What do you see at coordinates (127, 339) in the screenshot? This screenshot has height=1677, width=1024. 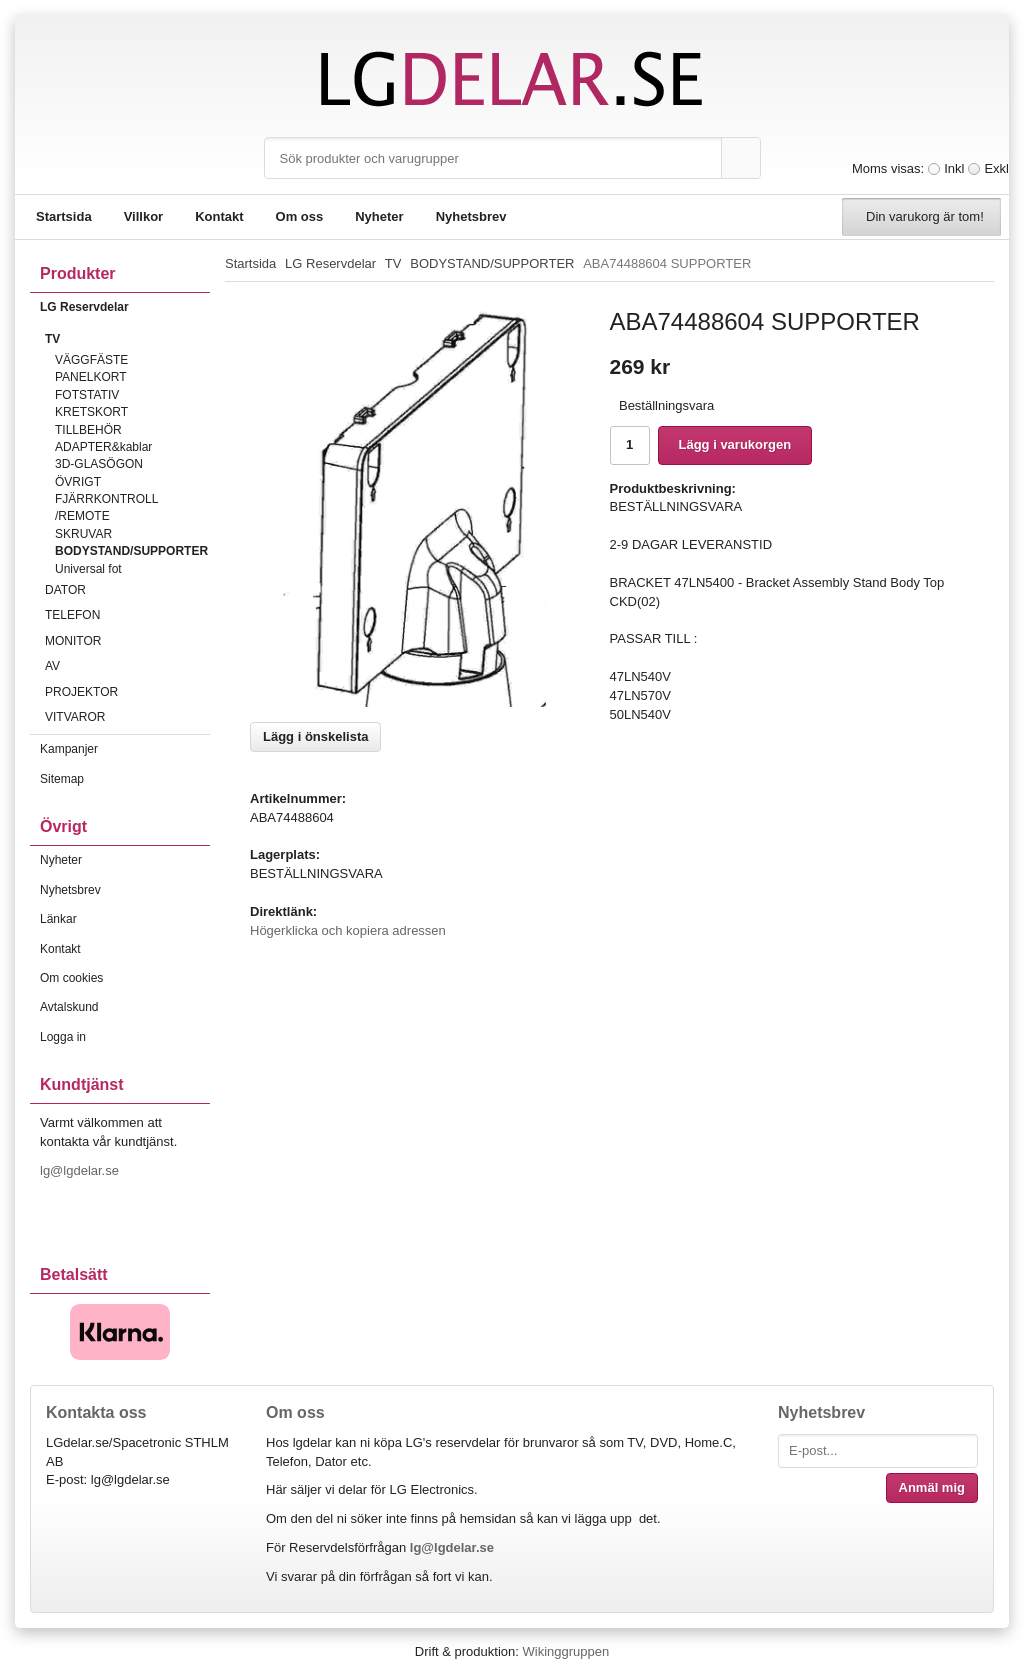 I see `TV` at bounding box center [127, 339].